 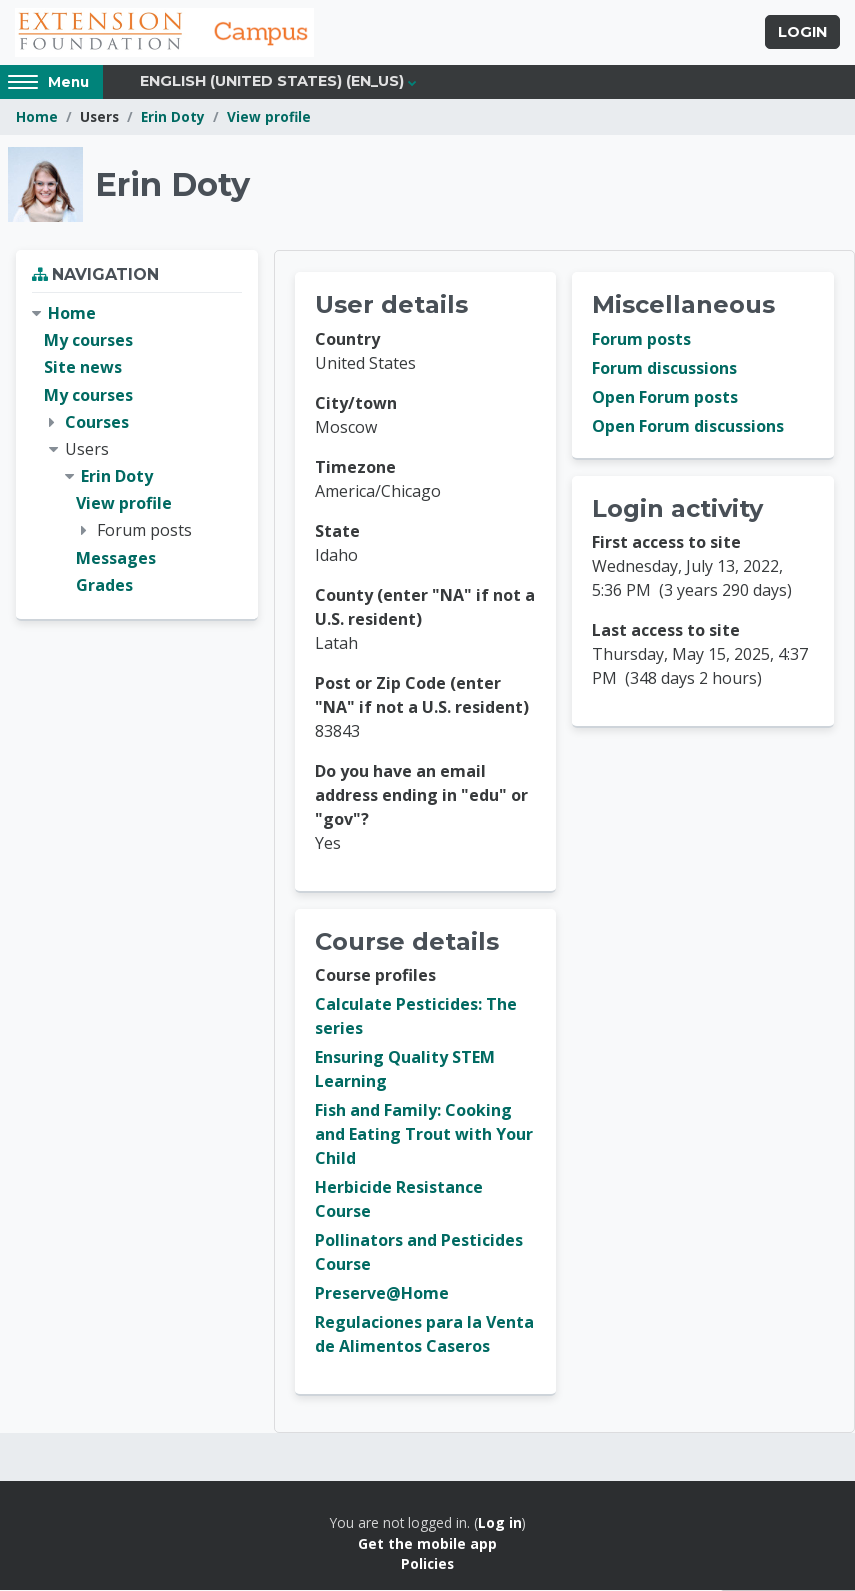 What do you see at coordinates (427, 1543) in the screenshot?
I see `Get the mobile app` at bounding box center [427, 1543].